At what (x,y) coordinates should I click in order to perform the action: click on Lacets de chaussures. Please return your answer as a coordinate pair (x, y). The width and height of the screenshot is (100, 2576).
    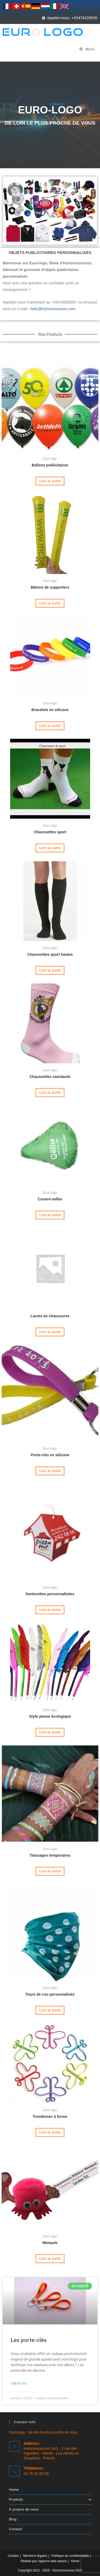
    Looking at the image, I should click on (49, 1316).